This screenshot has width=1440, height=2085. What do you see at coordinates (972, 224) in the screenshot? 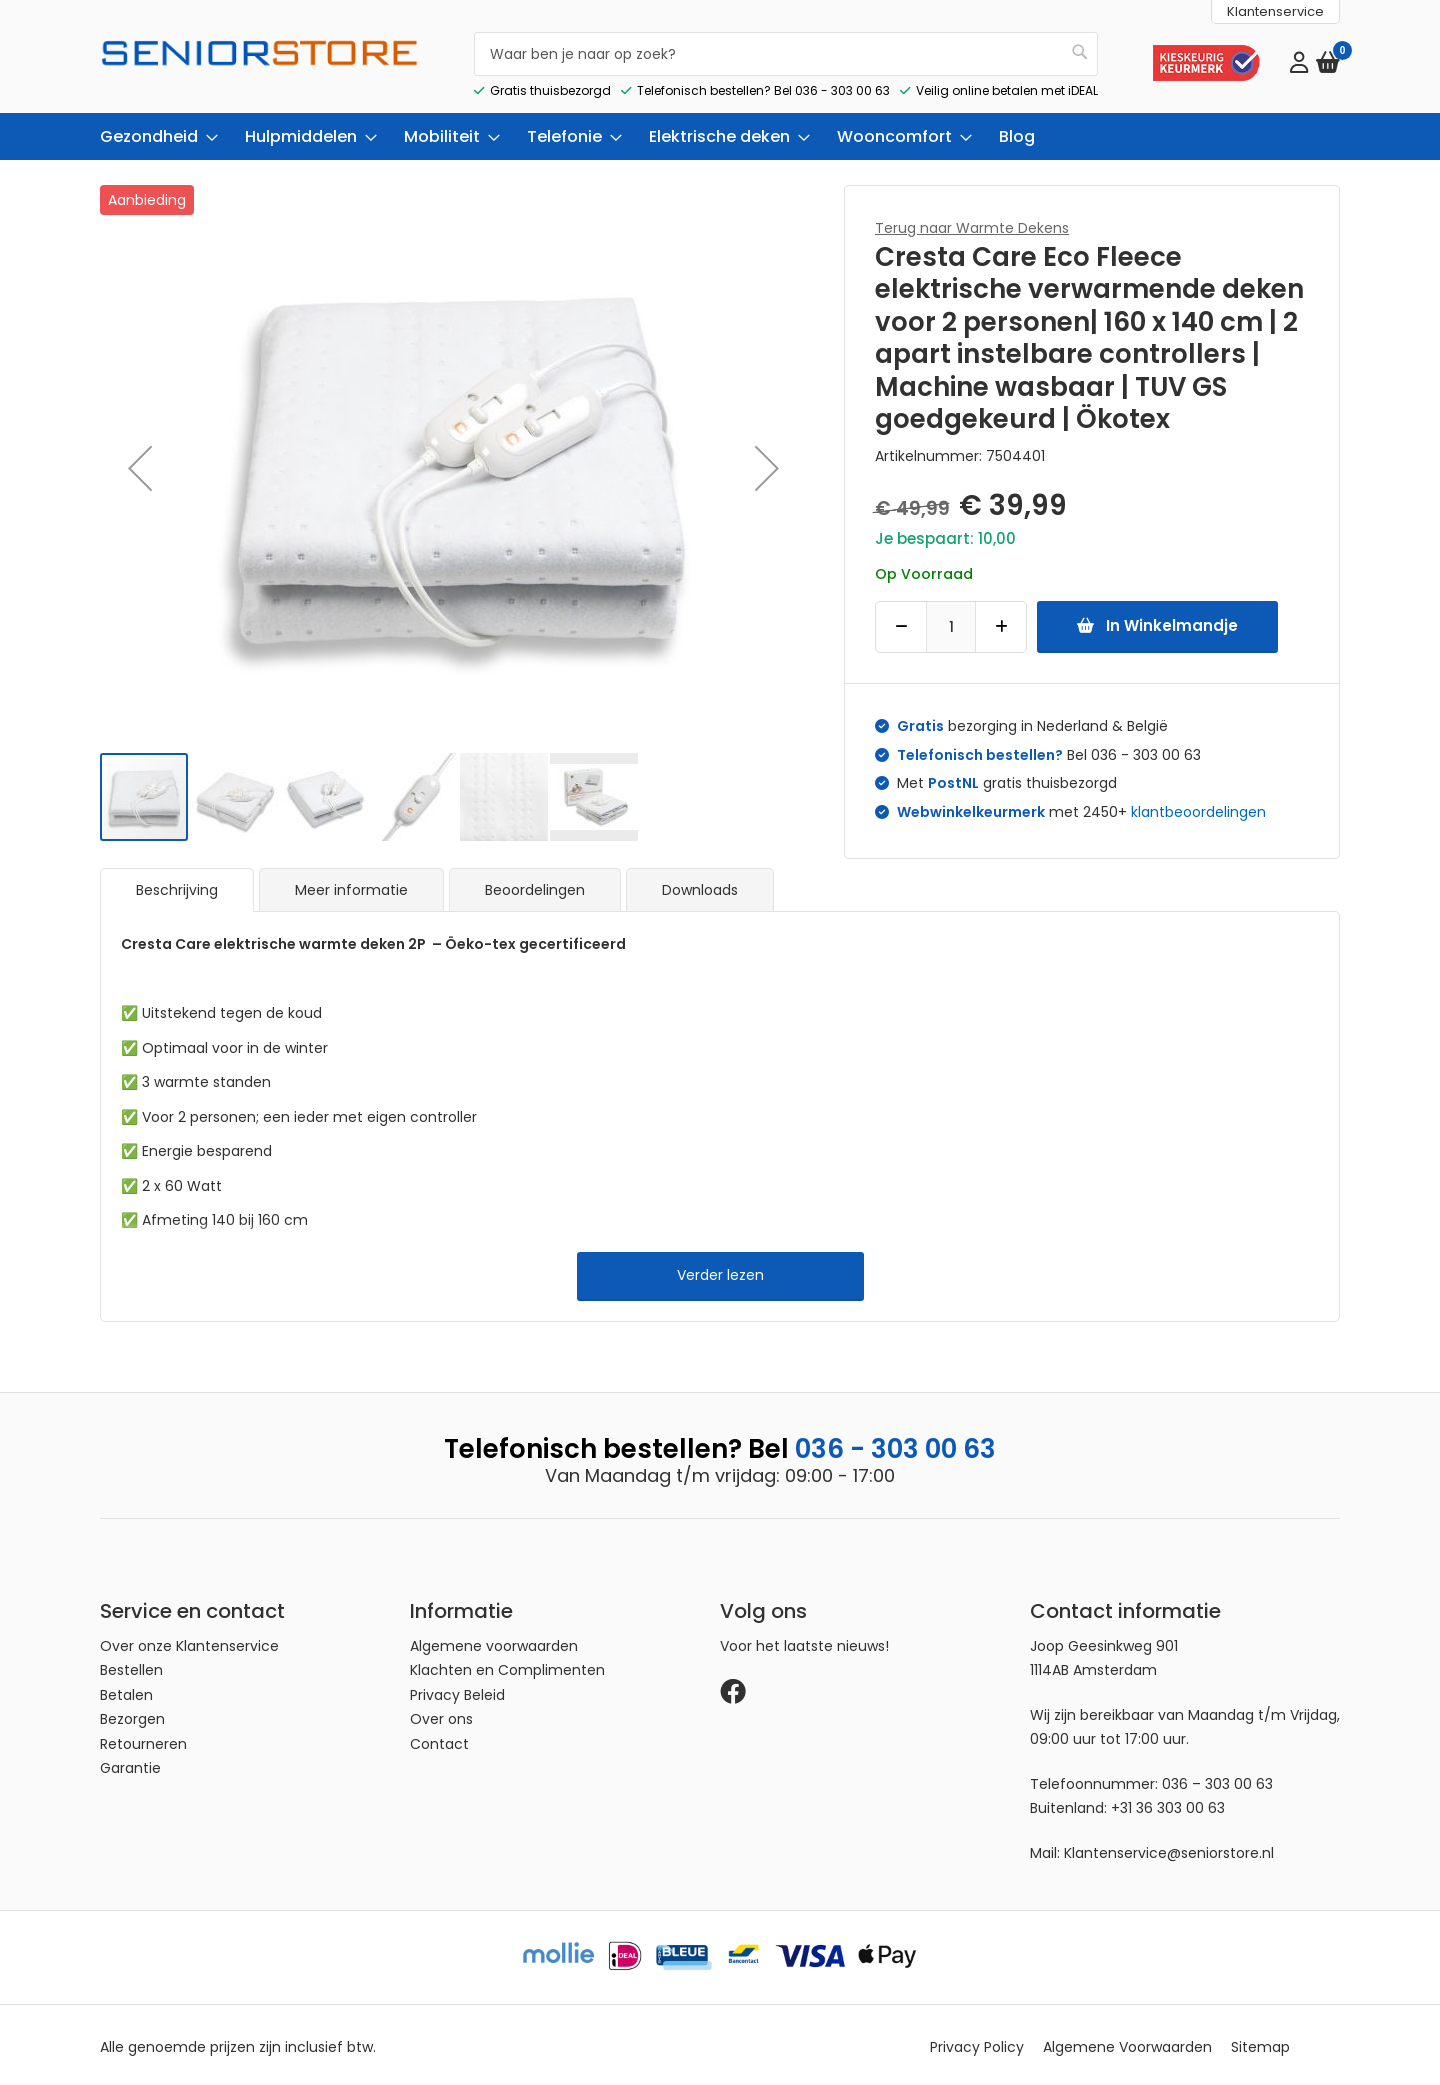
I see `Terug naar Warmte Dekens` at bounding box center [972, 224].